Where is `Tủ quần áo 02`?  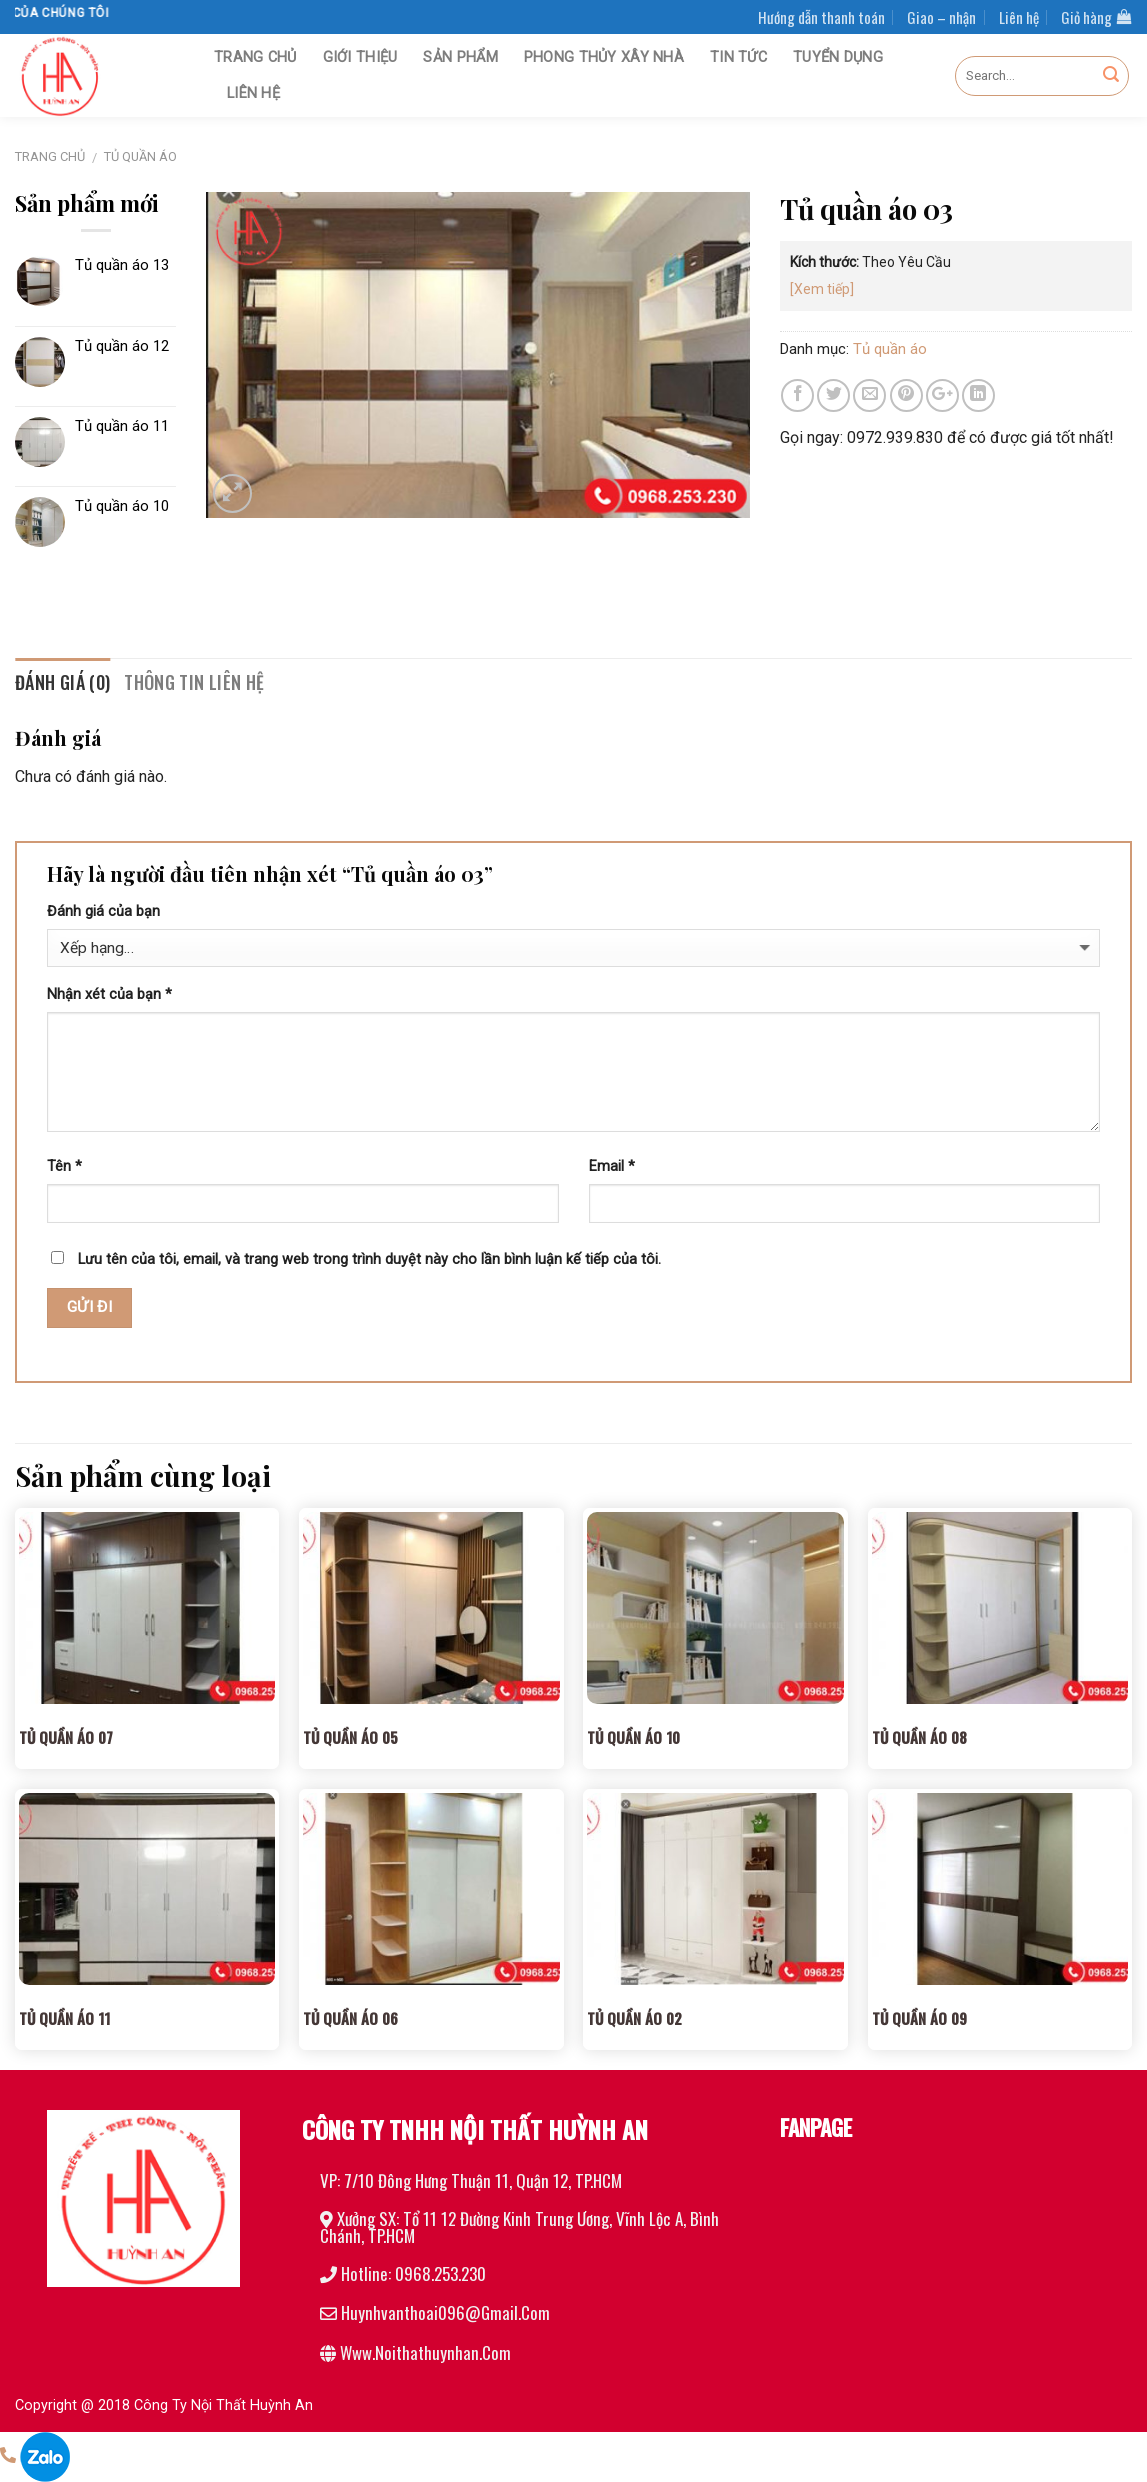 Tủ quần áo 02 is located at coordinates (634, 2018).